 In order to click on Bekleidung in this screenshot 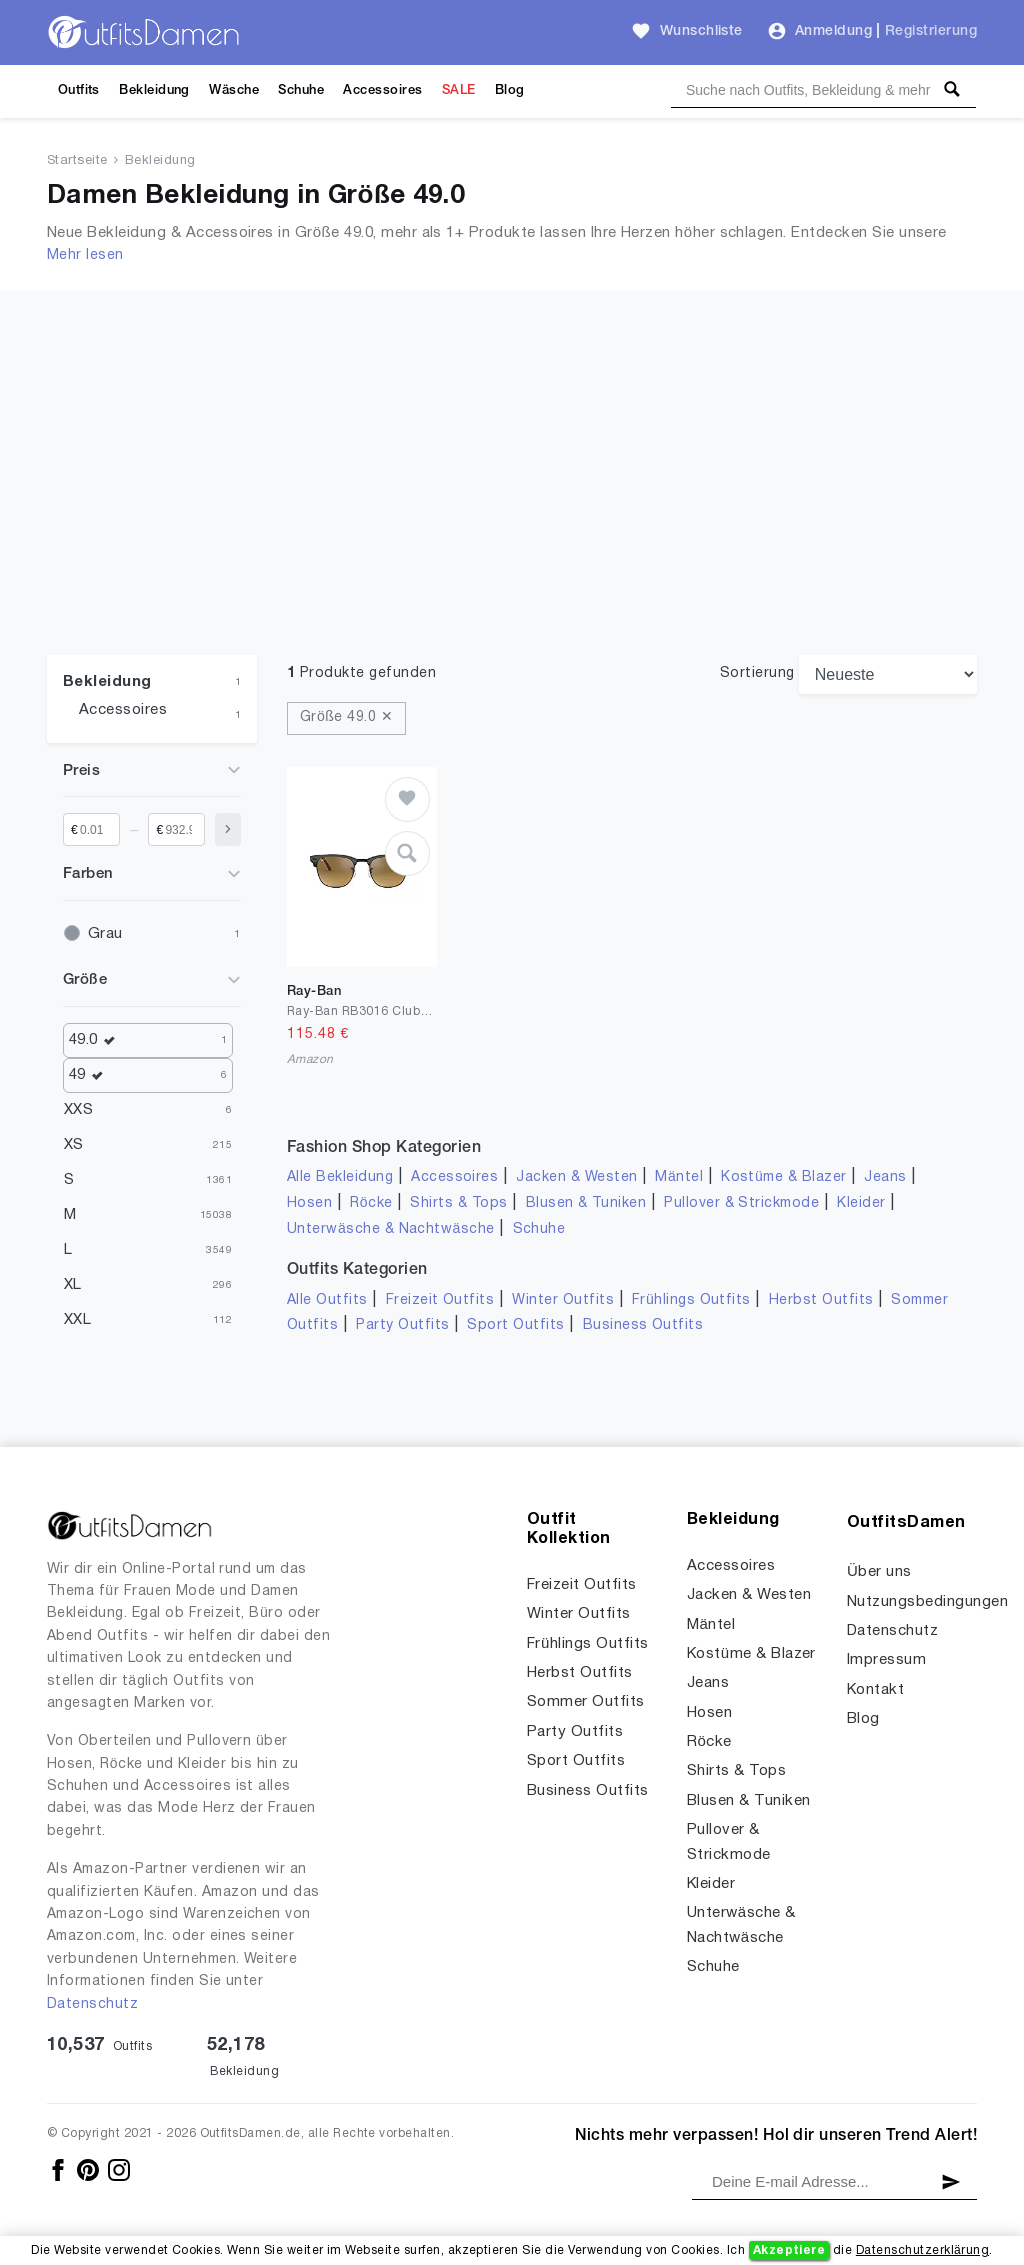, I will do `click(154, 90)`.